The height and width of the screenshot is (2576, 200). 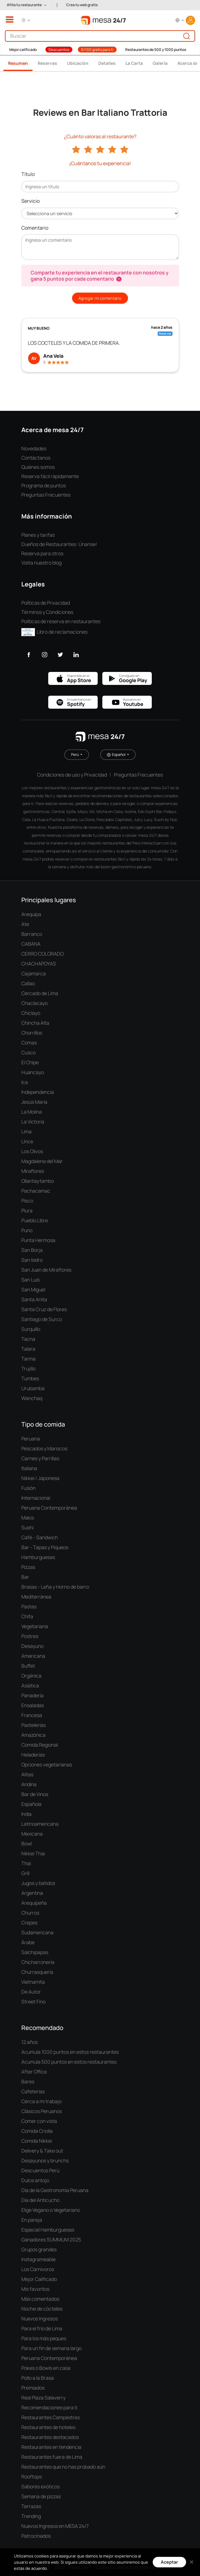 I want to click on El Chipe, so click(x=30, y=1062).